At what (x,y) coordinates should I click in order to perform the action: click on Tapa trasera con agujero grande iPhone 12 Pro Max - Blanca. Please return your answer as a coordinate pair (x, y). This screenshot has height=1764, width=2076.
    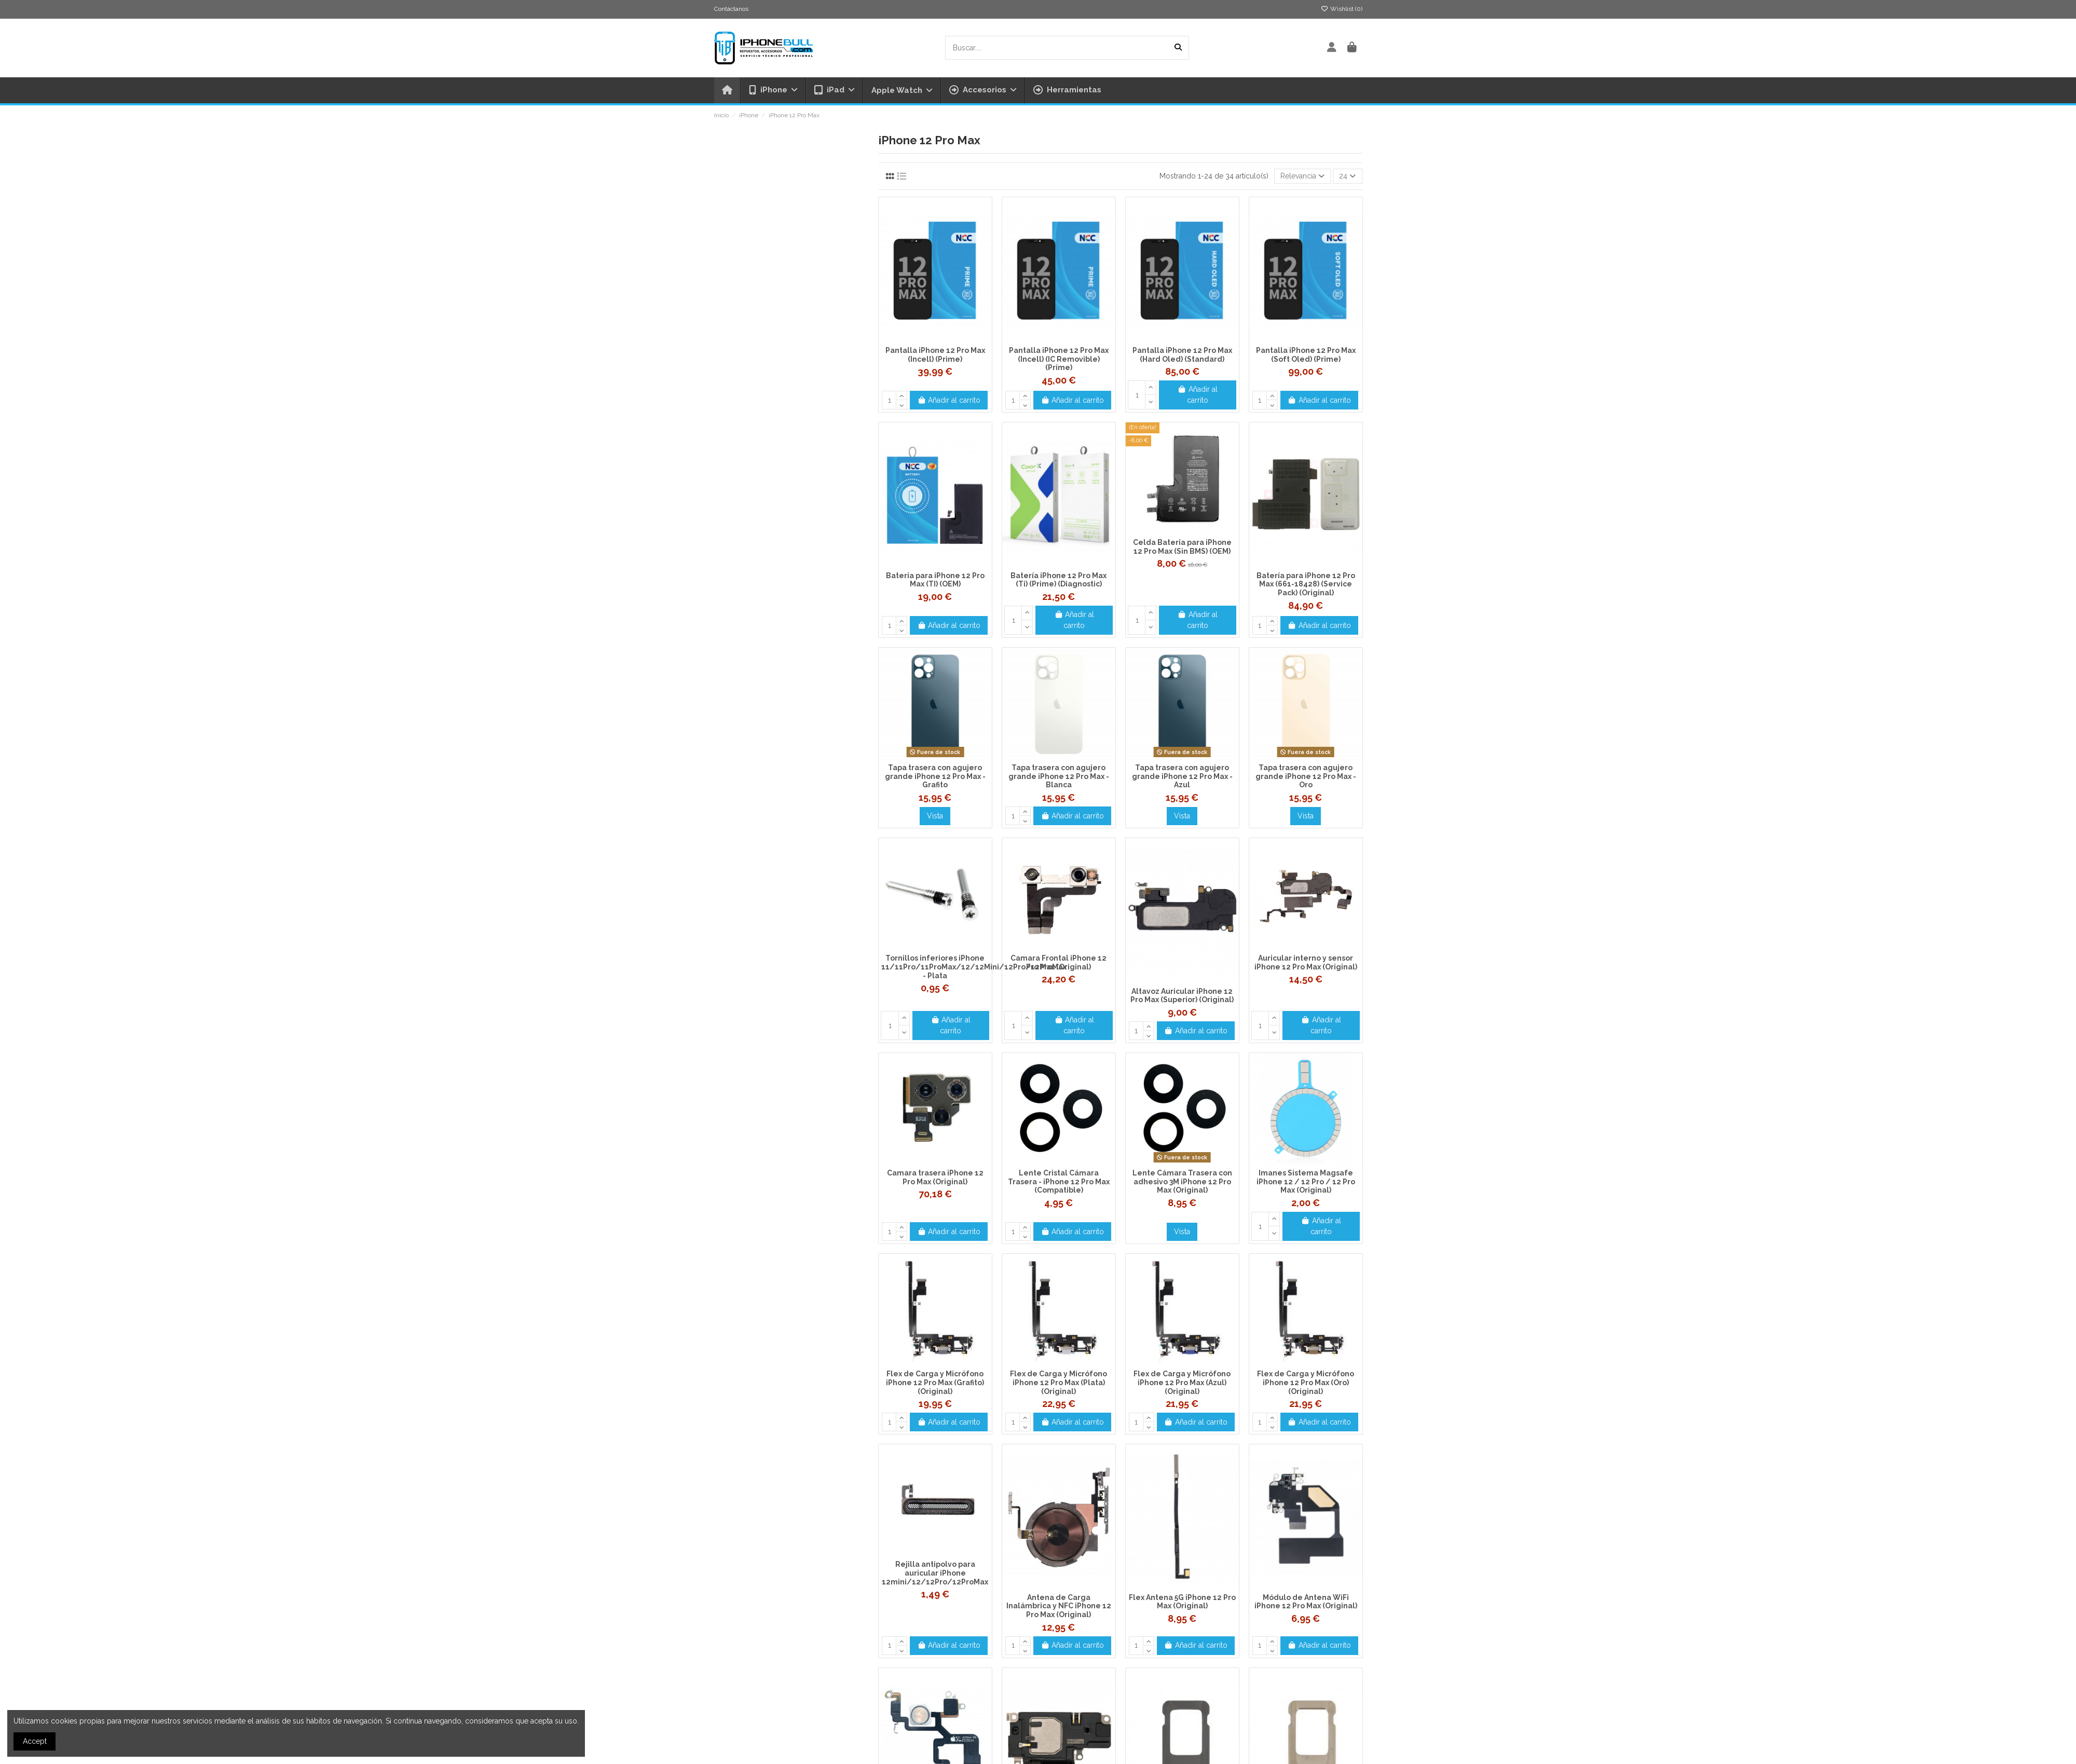
    Looking at the image, I should click on (1058, 776).